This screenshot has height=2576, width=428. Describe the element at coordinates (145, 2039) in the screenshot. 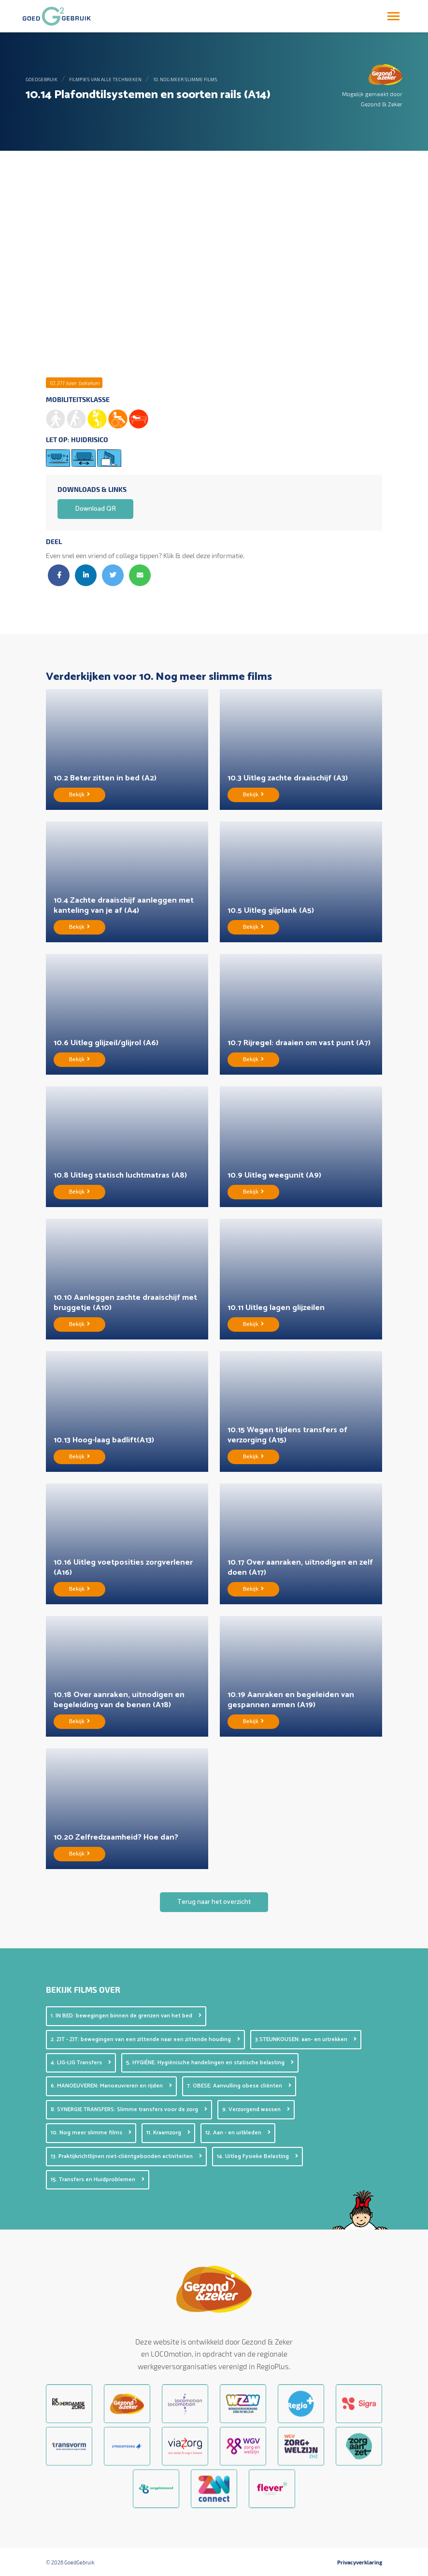

I see `2. ZIT - ZIT: bewegingen van een zittende naar een zittende houding` at that location.